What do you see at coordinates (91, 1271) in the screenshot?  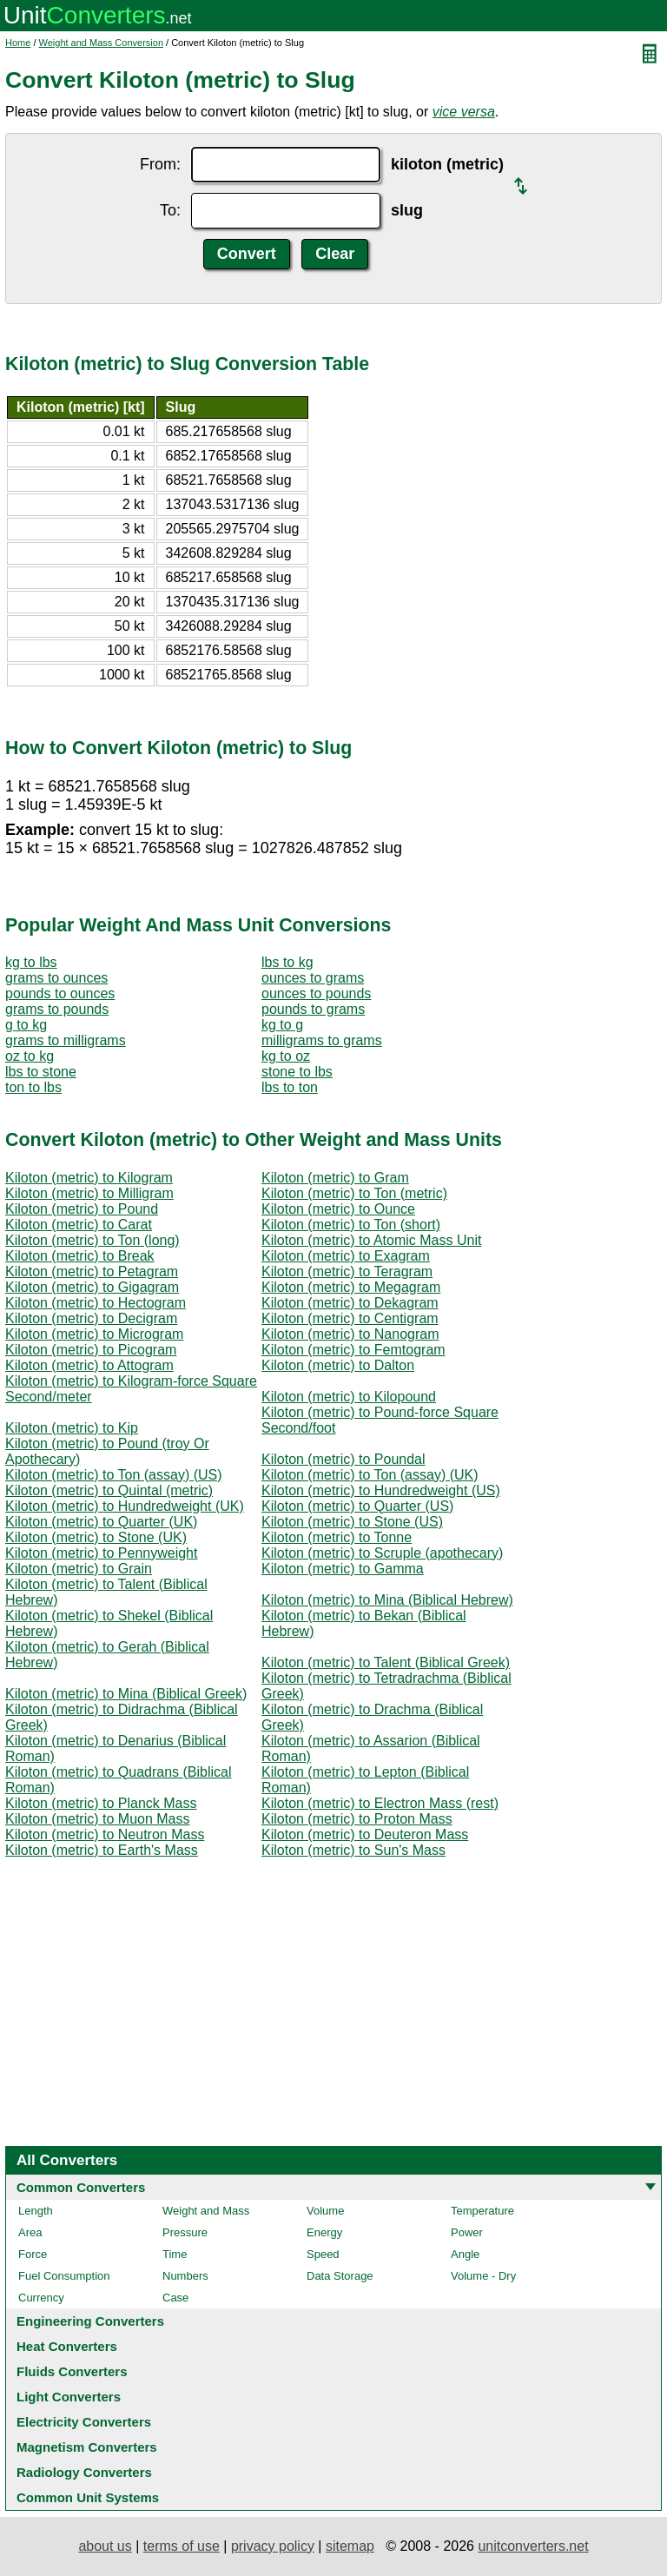 I see `Kiloton (metric) to Petagram` at bounding box center [91, 1271].